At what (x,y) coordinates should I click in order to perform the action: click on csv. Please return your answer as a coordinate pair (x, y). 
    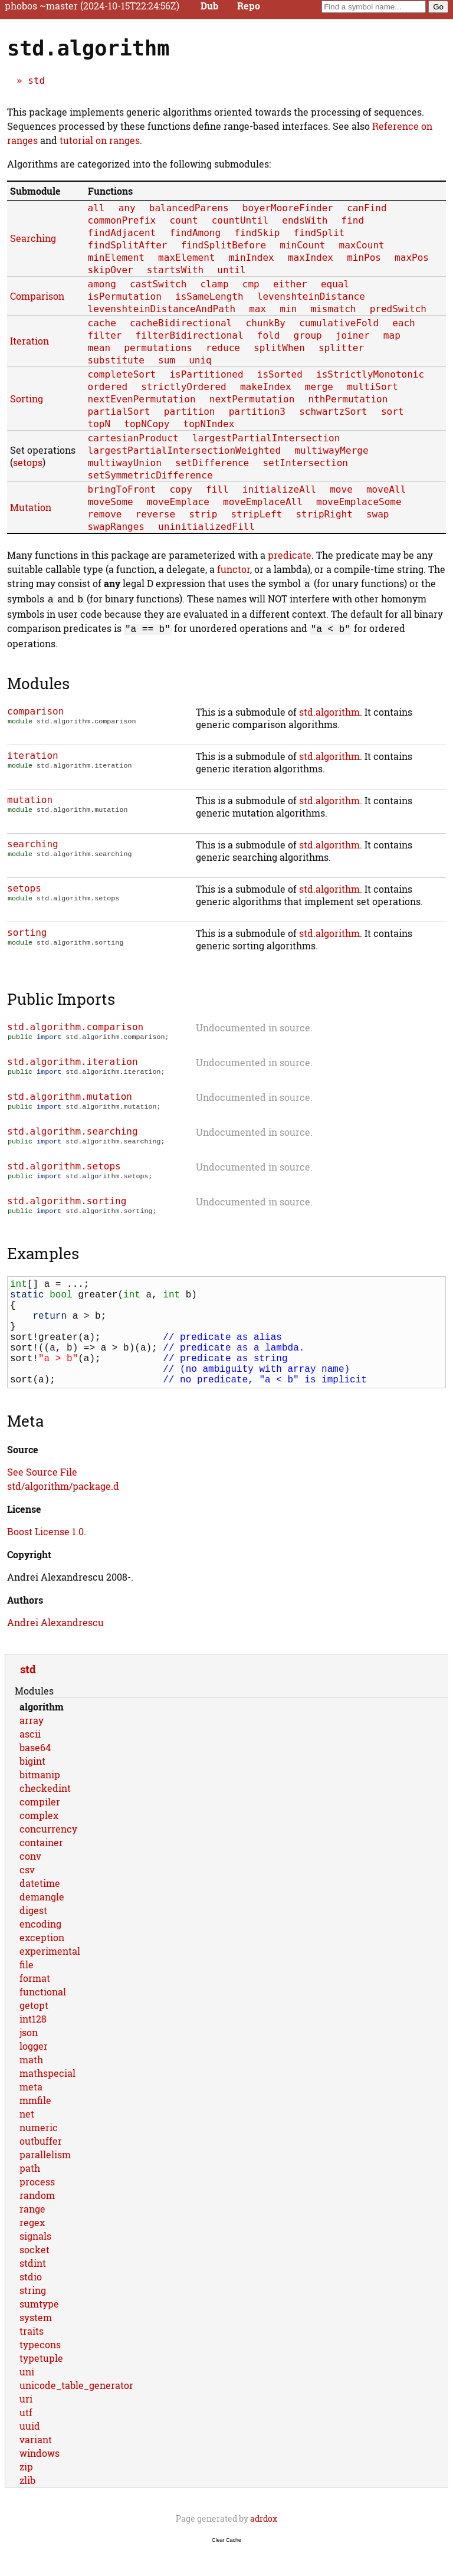
    Looking at the image, I should click on (27, 1896).